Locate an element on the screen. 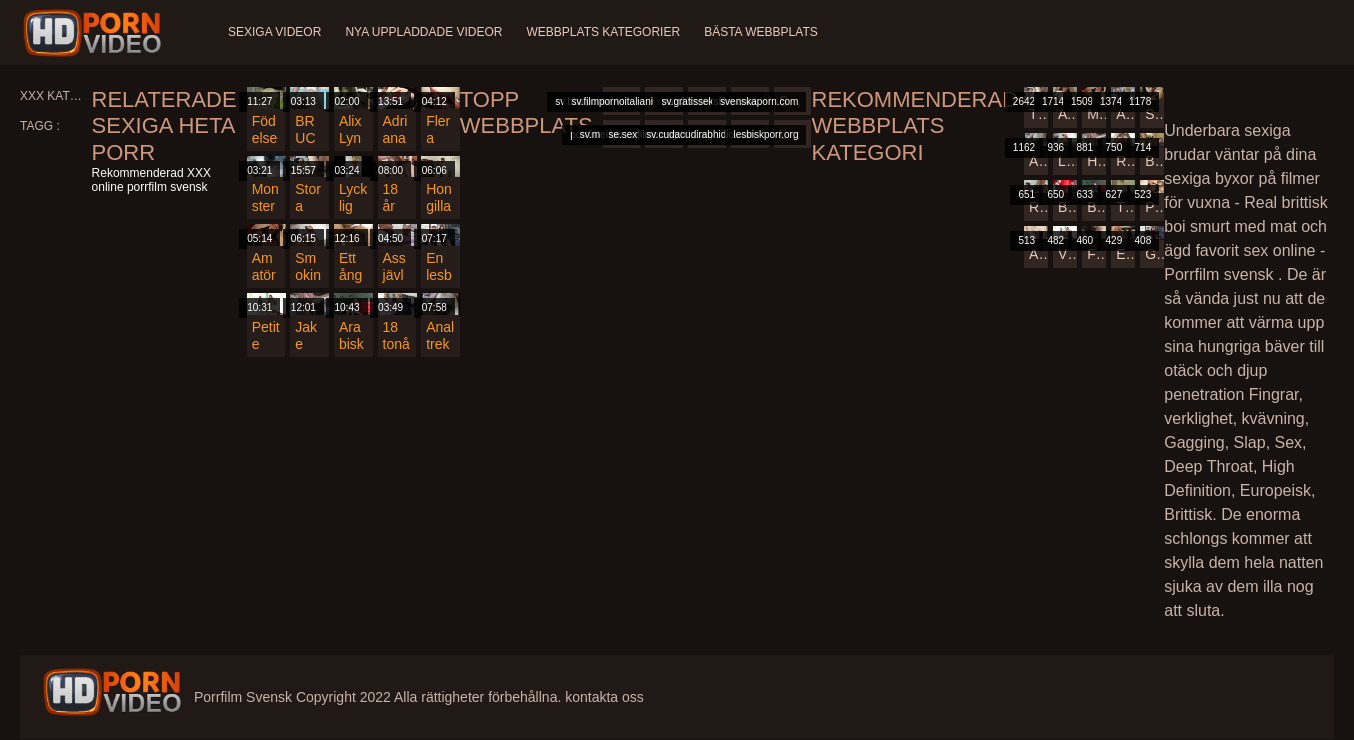  Nya uppladdade videor is located at coordinates (423, 32).